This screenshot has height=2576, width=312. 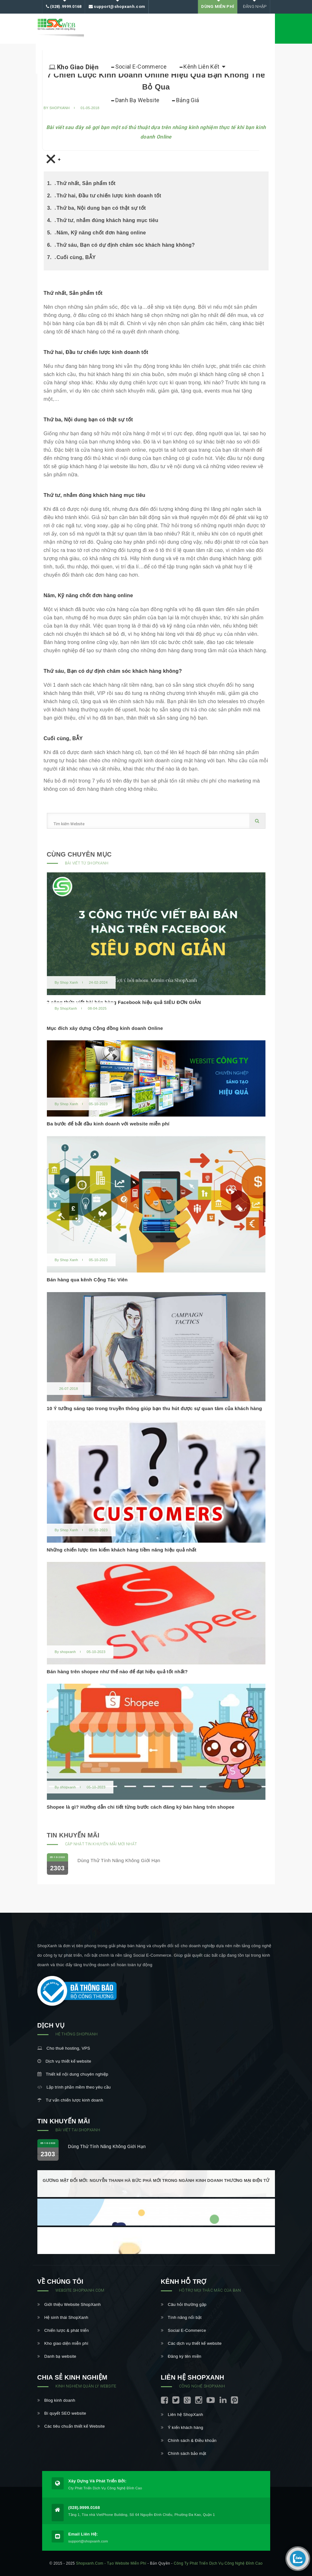 I want to click on Chiến lược & phát triển, so click(x=63, y=2330).